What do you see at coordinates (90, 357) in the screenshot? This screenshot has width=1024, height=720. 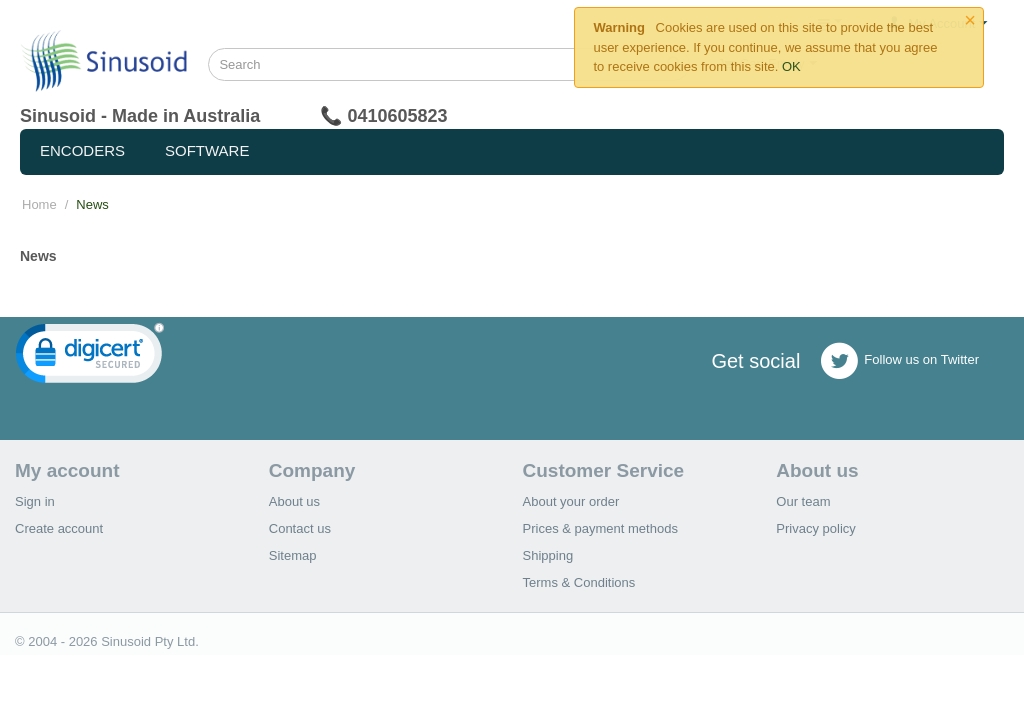 I see `[link]` at bounding box center [90, 357].